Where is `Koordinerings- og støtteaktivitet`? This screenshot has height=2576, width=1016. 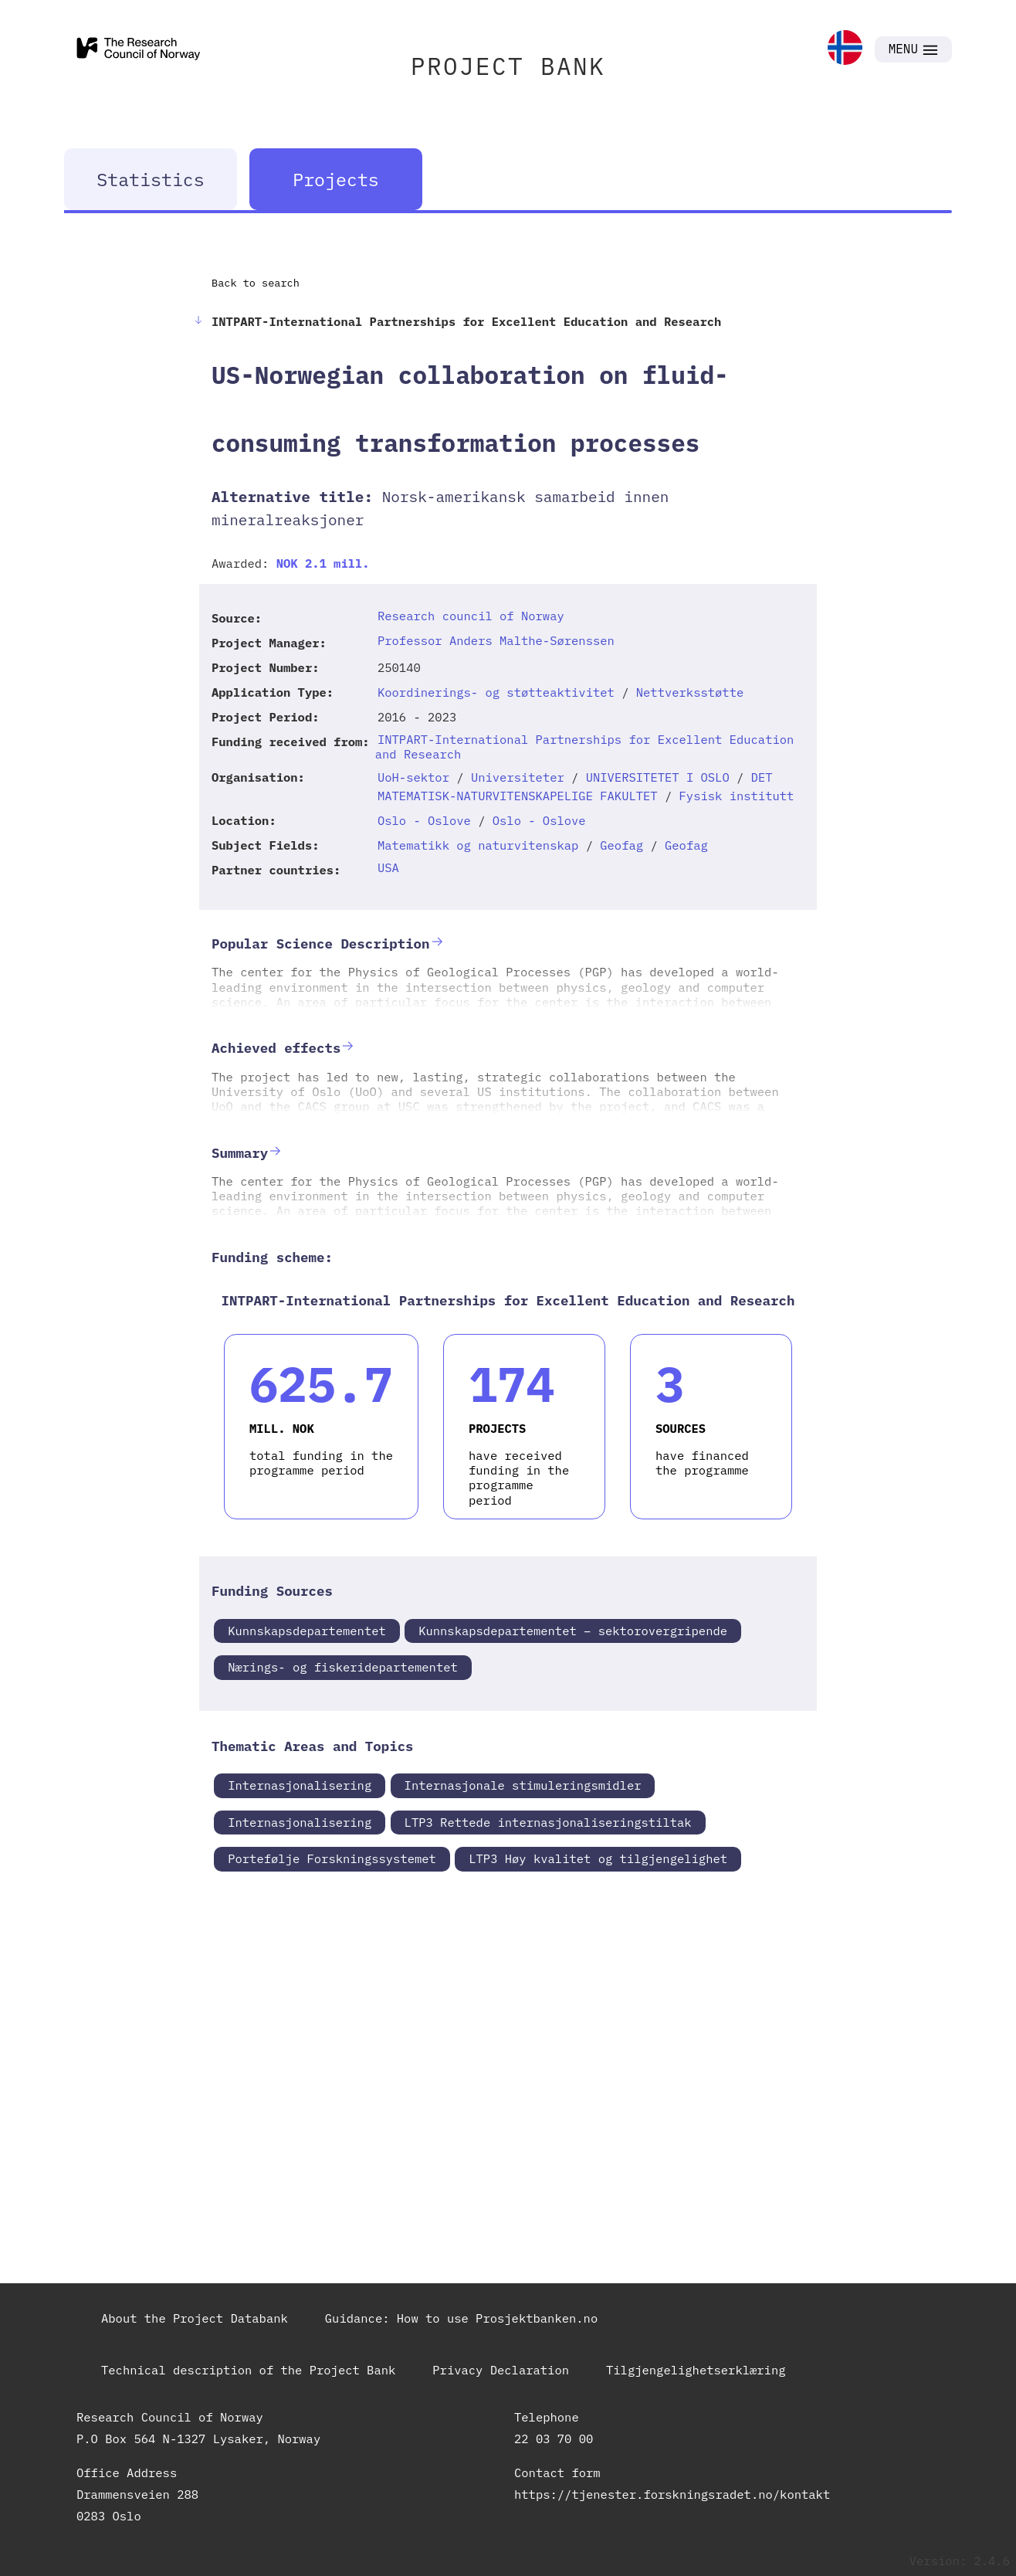 Koordinerings- og støtteaktivitet is located at coordinates (496, 692).